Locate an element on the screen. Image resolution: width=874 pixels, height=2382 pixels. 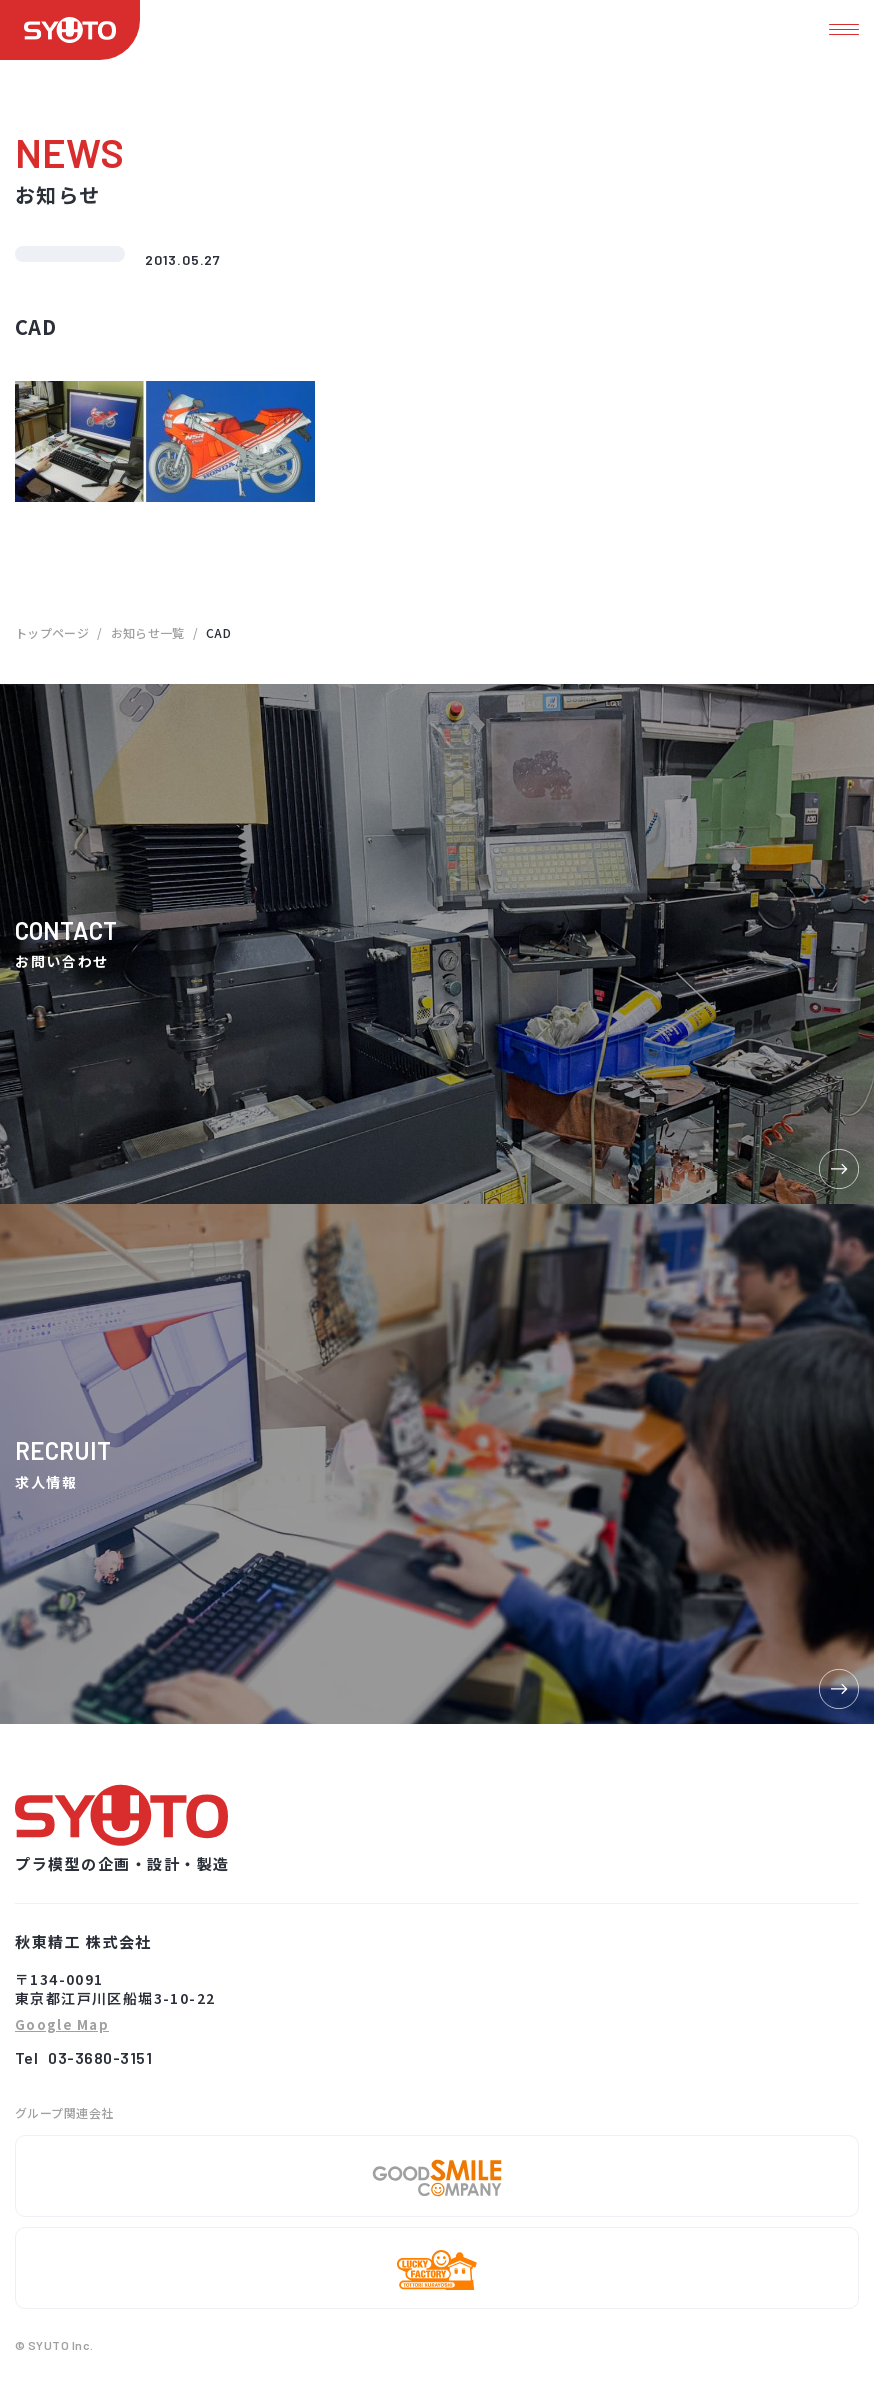
Google Map is located at coordinates (62, 2025).